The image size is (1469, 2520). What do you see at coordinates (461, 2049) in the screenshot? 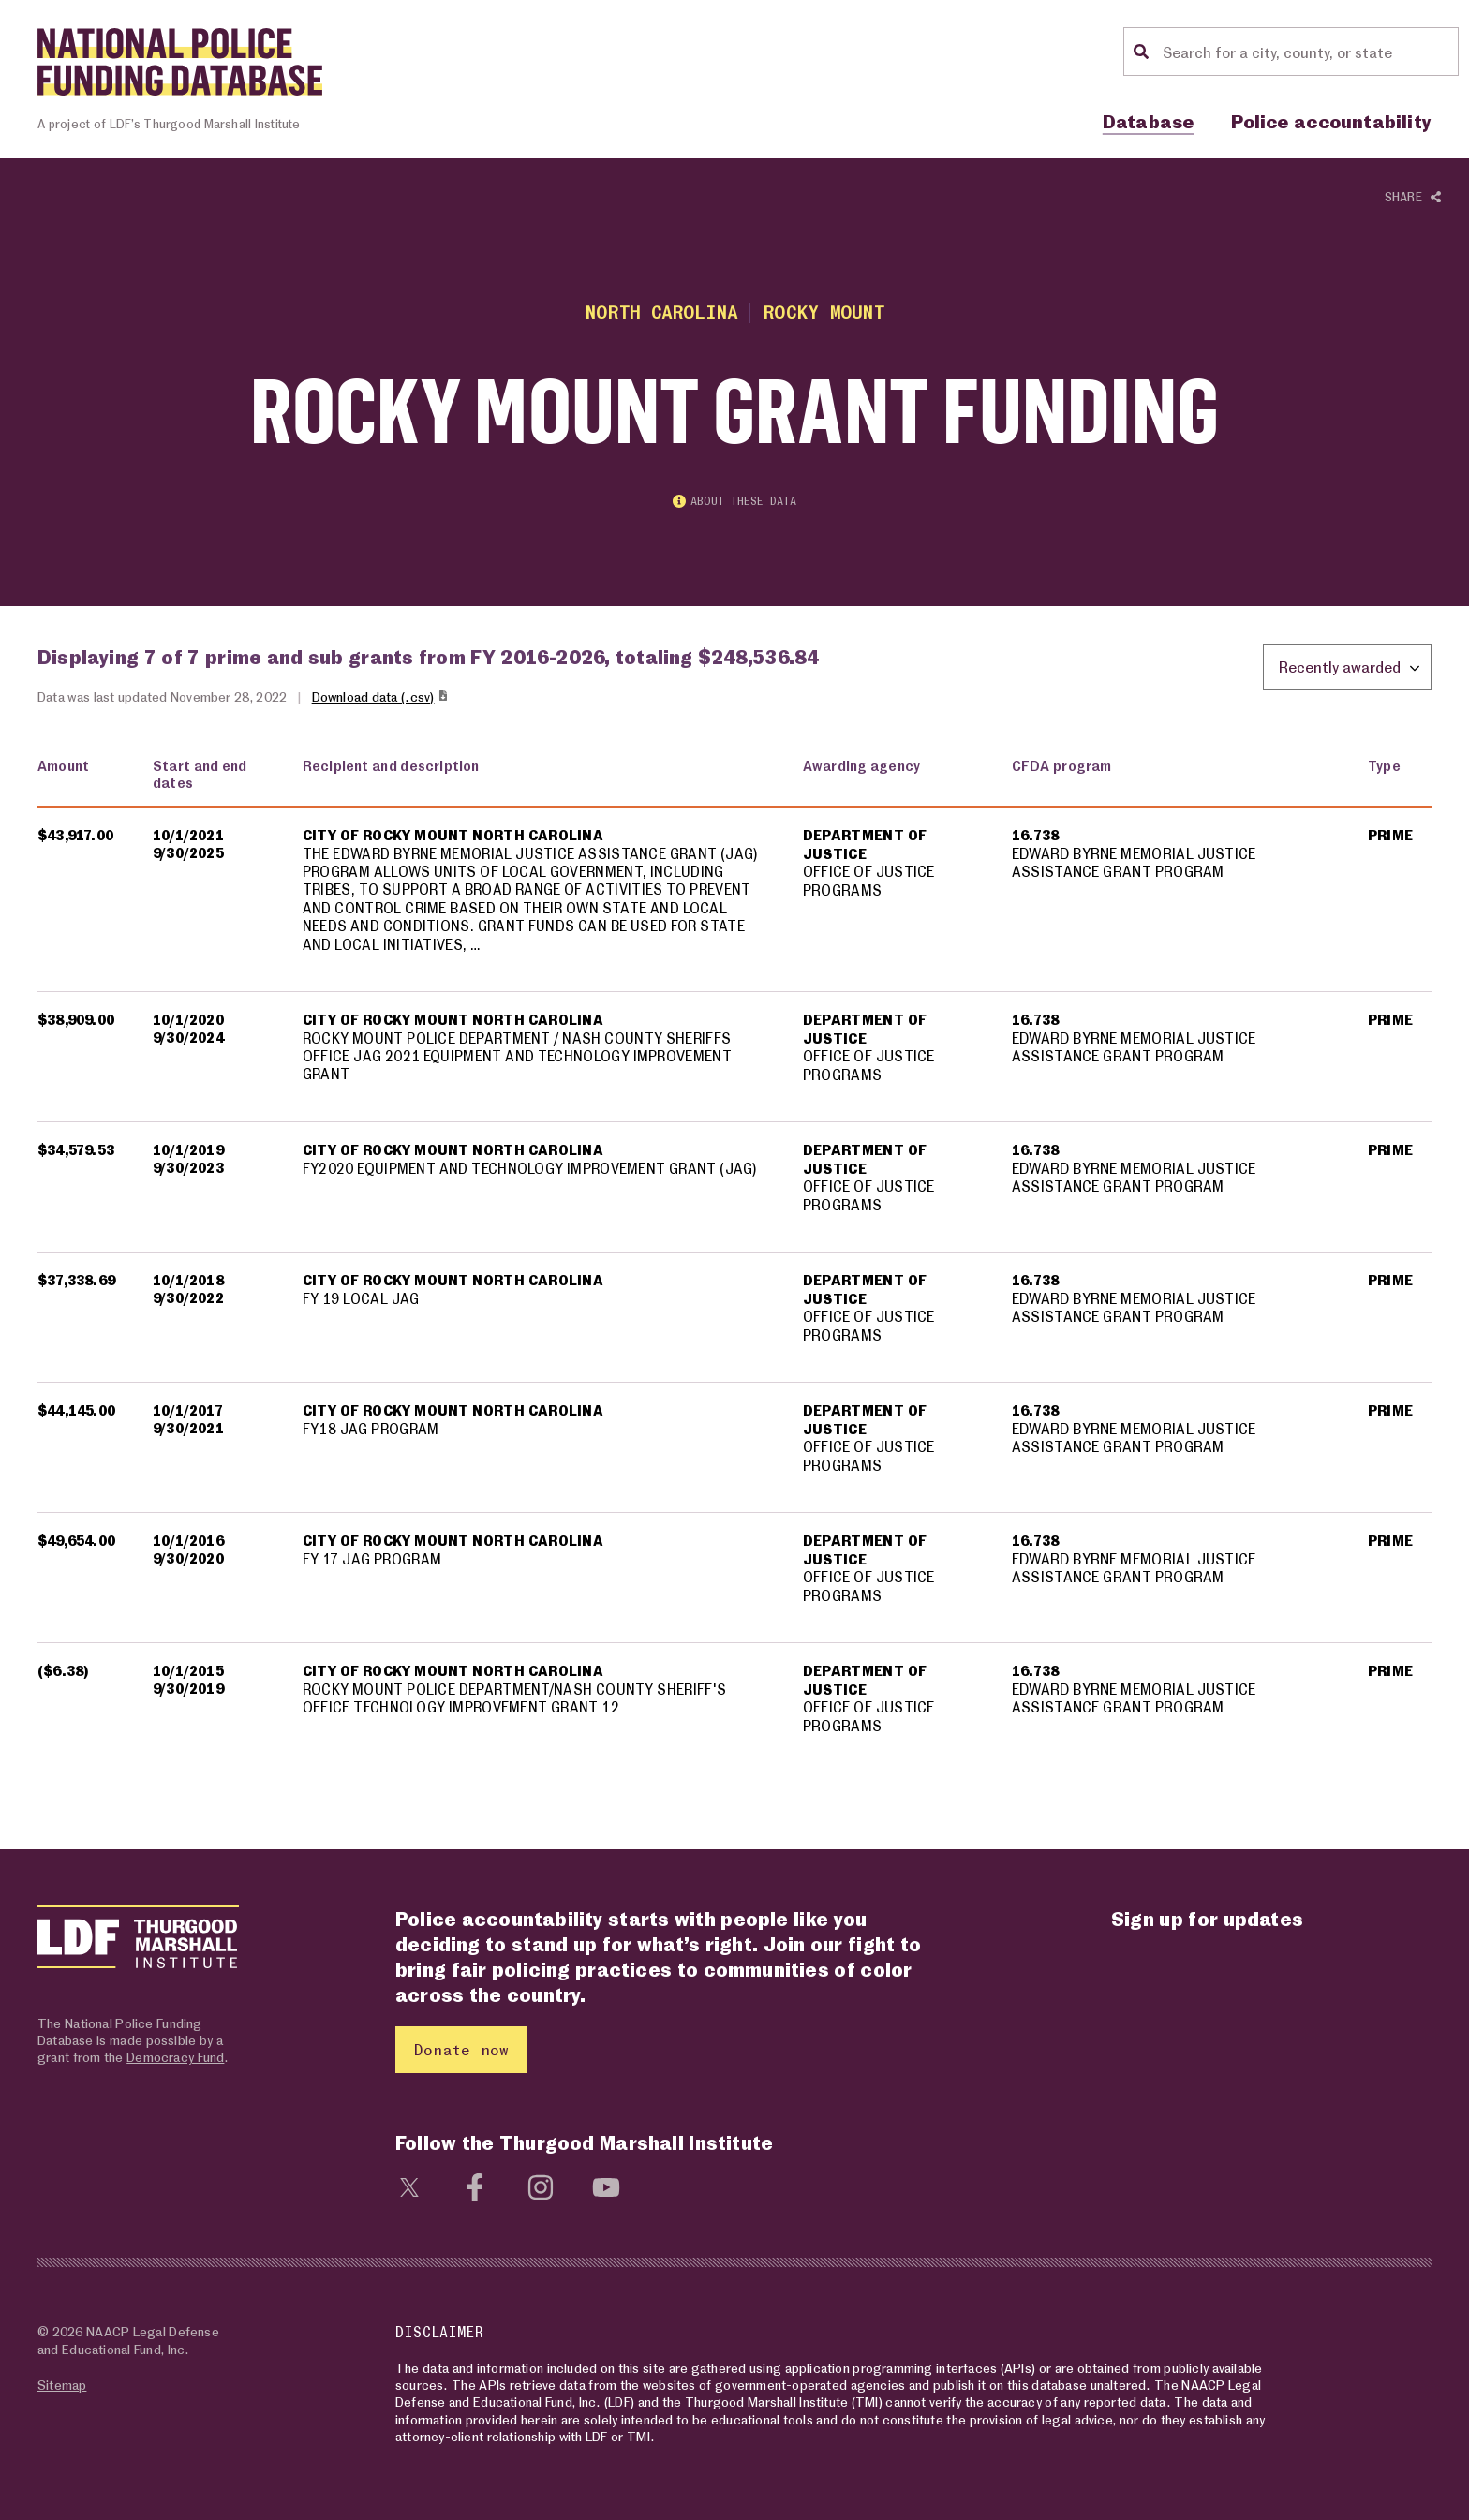
I see `Donate now` at bounding box center [461, 2049].